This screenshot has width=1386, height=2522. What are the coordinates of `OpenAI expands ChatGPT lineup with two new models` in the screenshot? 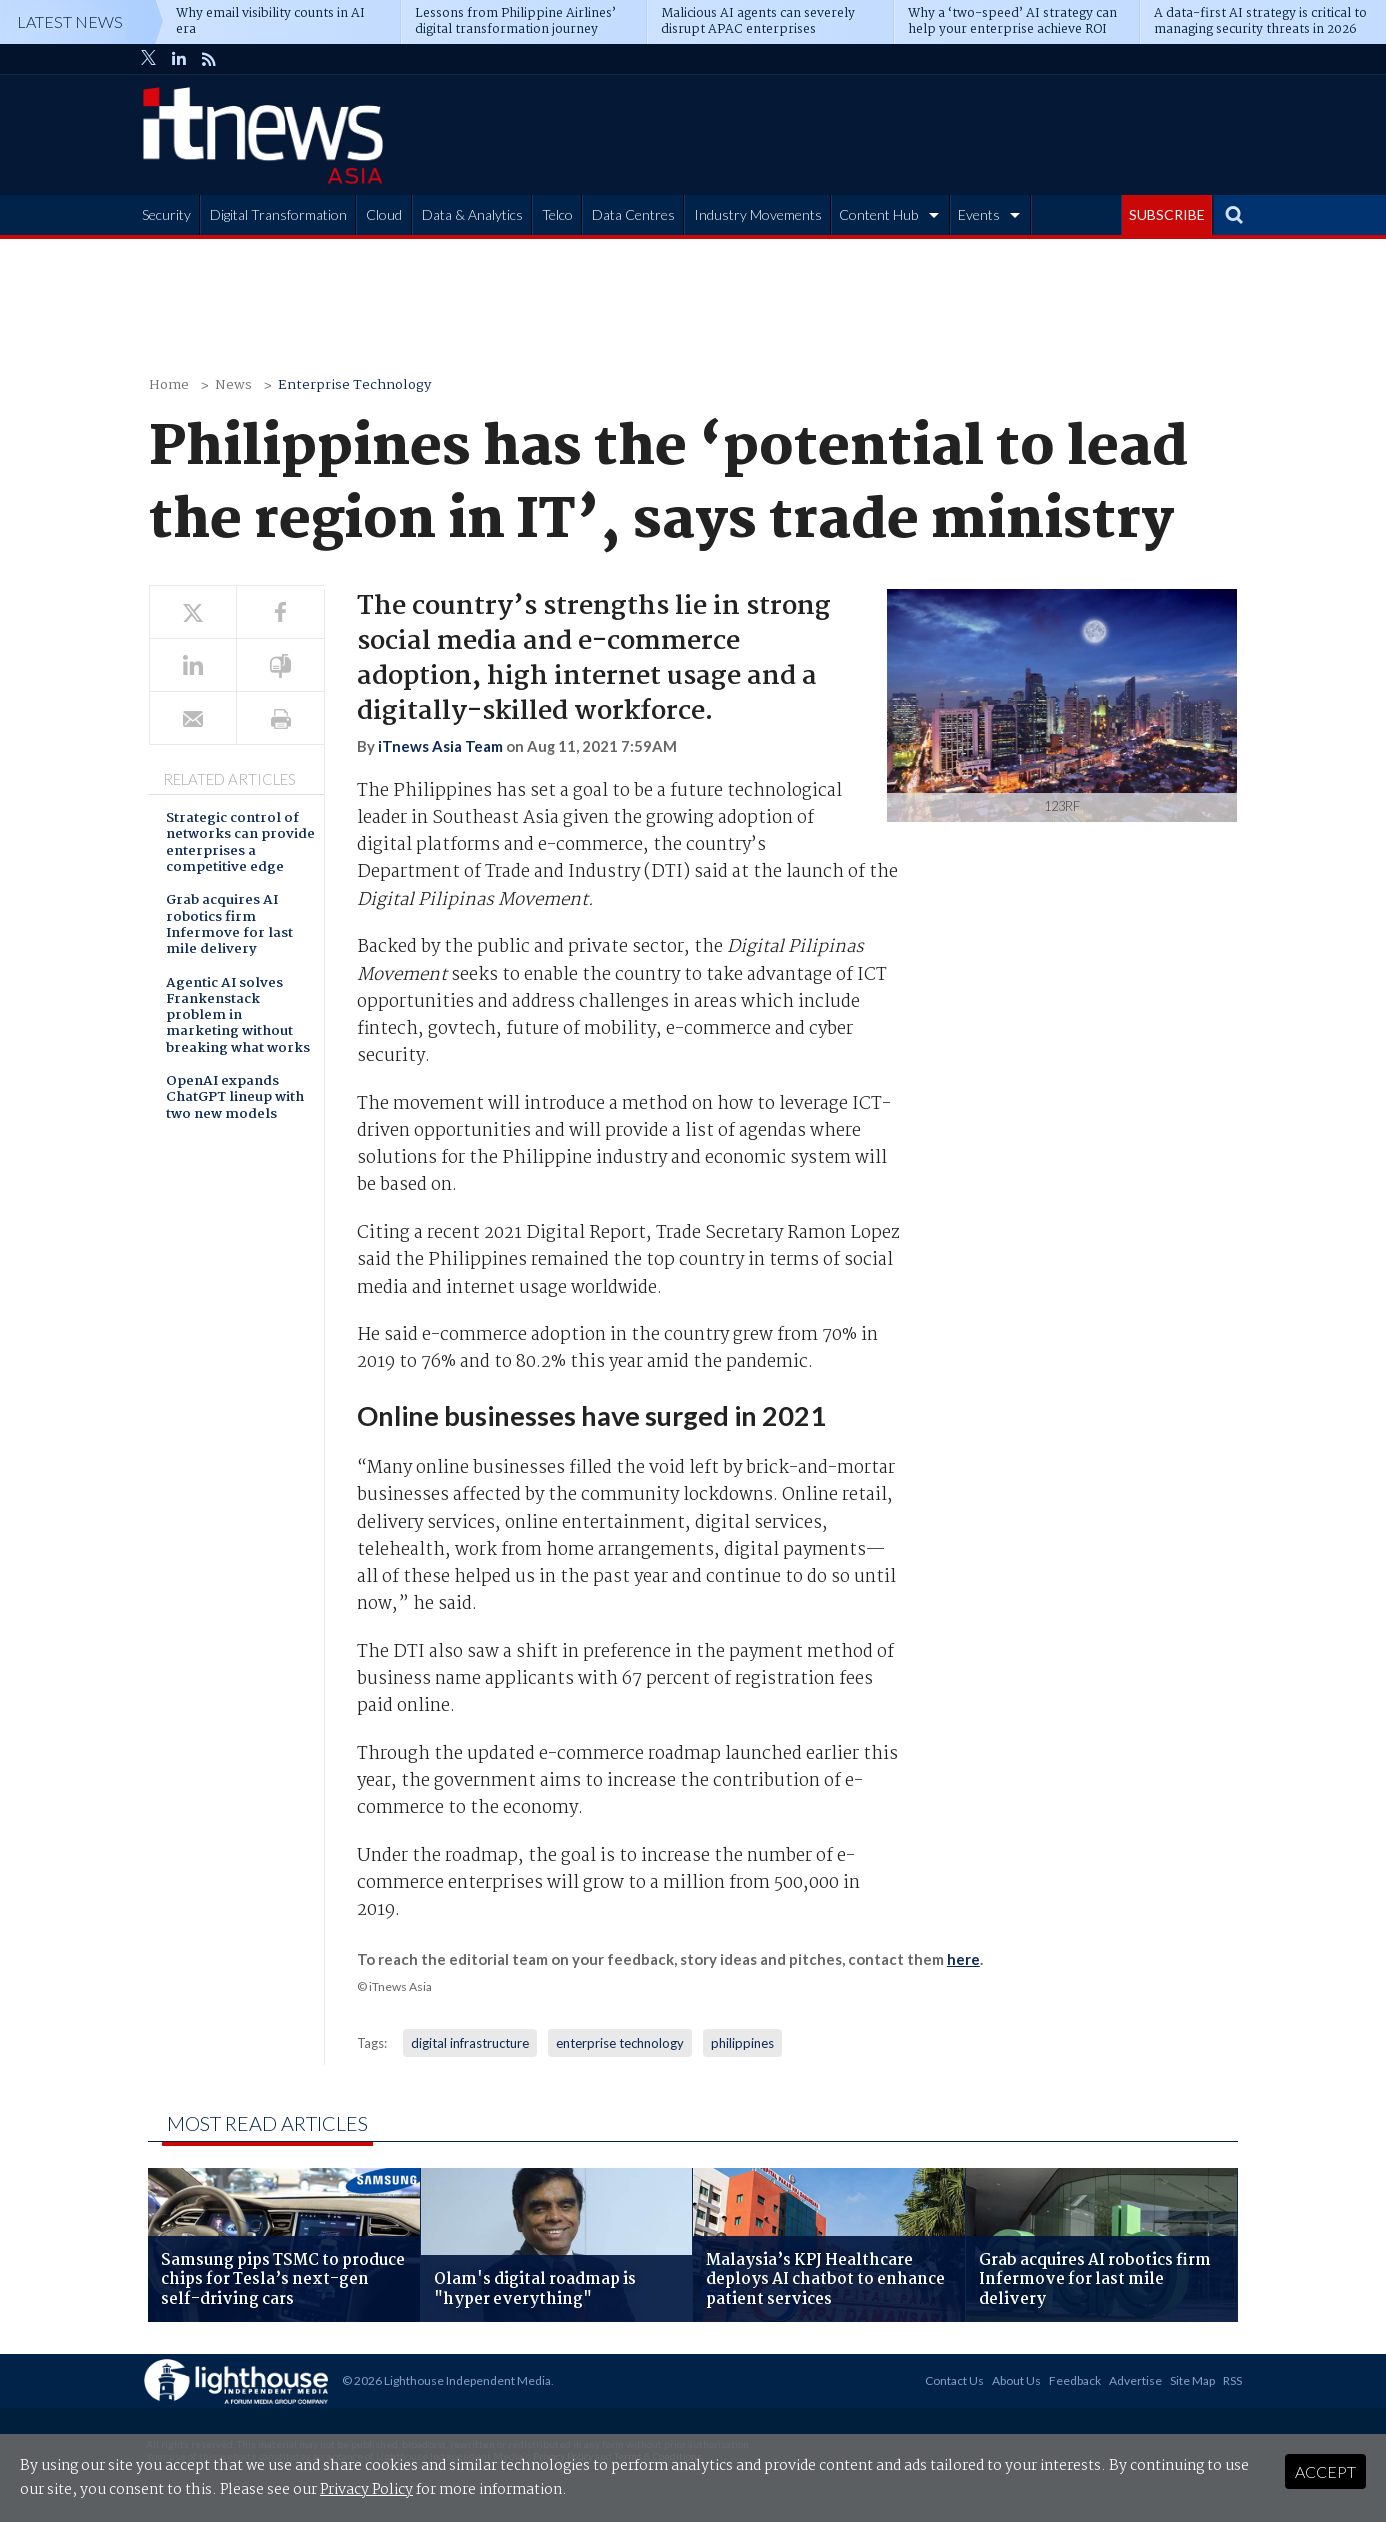 It's located at (235, 1099).